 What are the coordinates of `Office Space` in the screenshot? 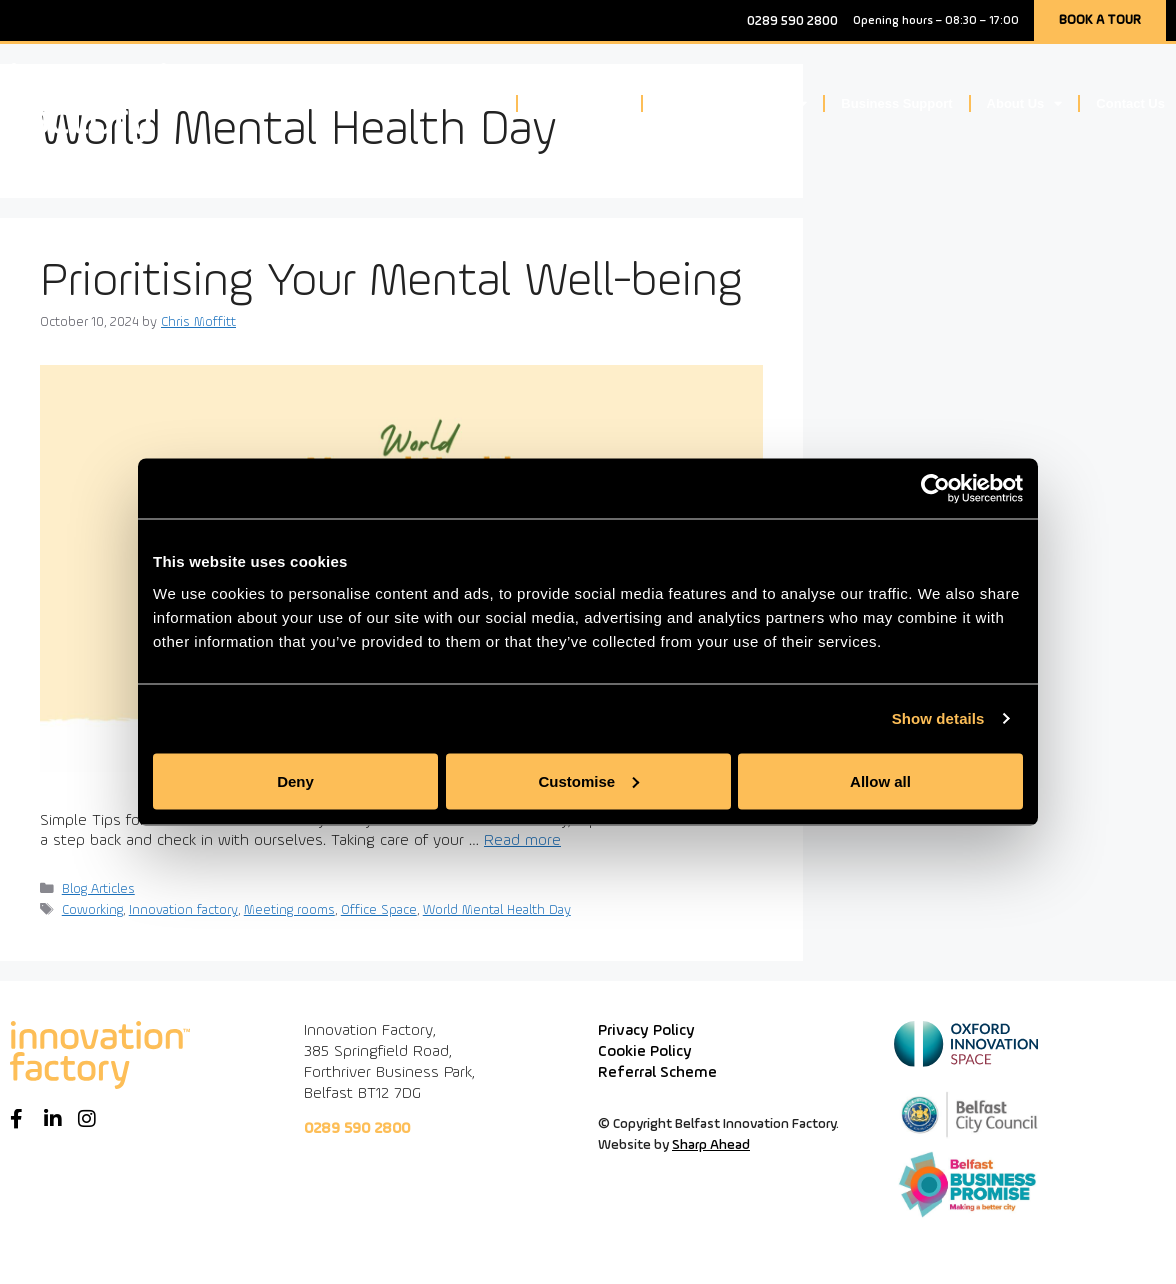 It's located at (379, 910).